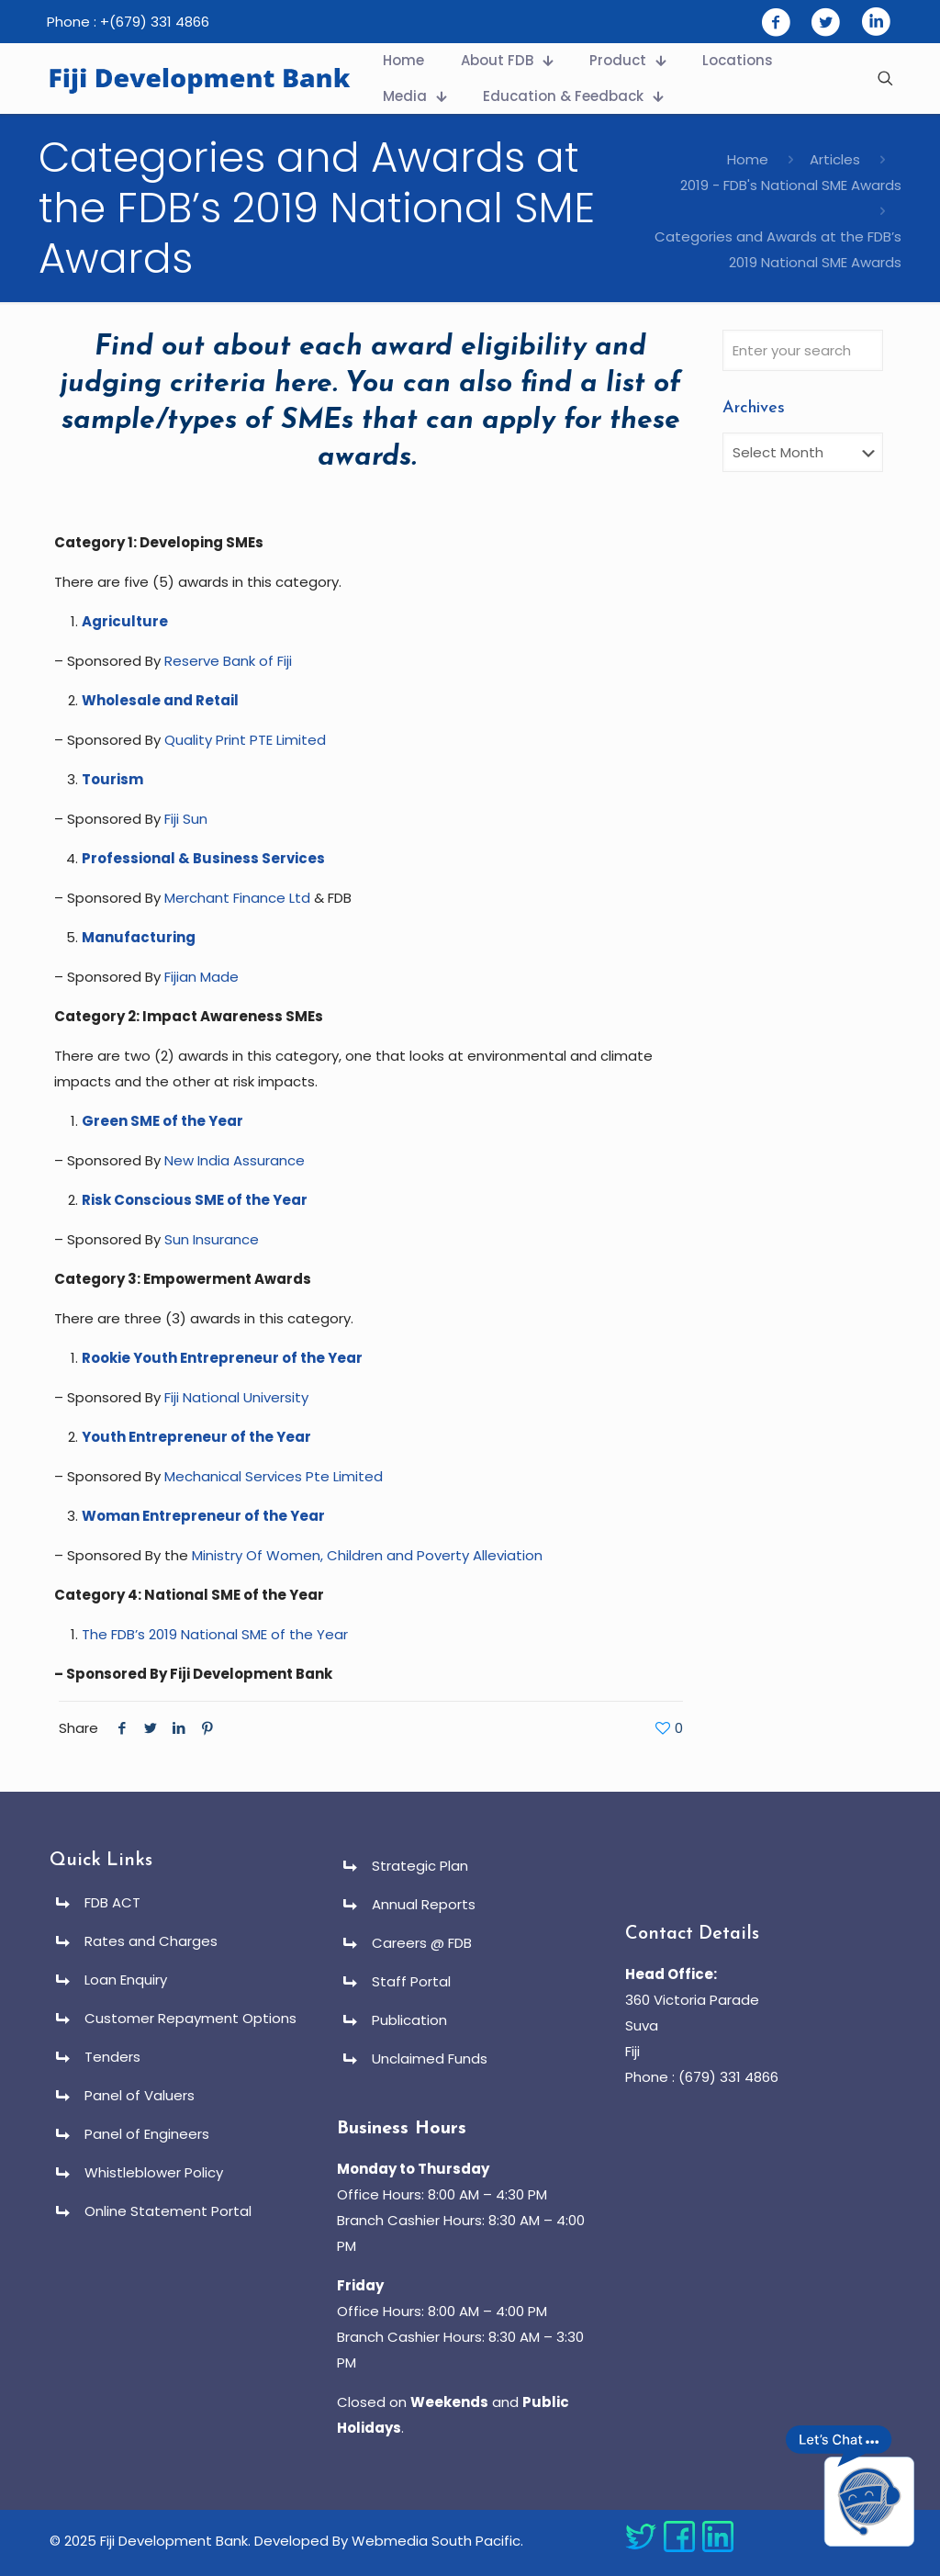 This screenshot has height=2576, width=940. Describe the element at coordinates (273, 1476) in the screenshot. I see `Mechanical Services Pte Limited` at that location.